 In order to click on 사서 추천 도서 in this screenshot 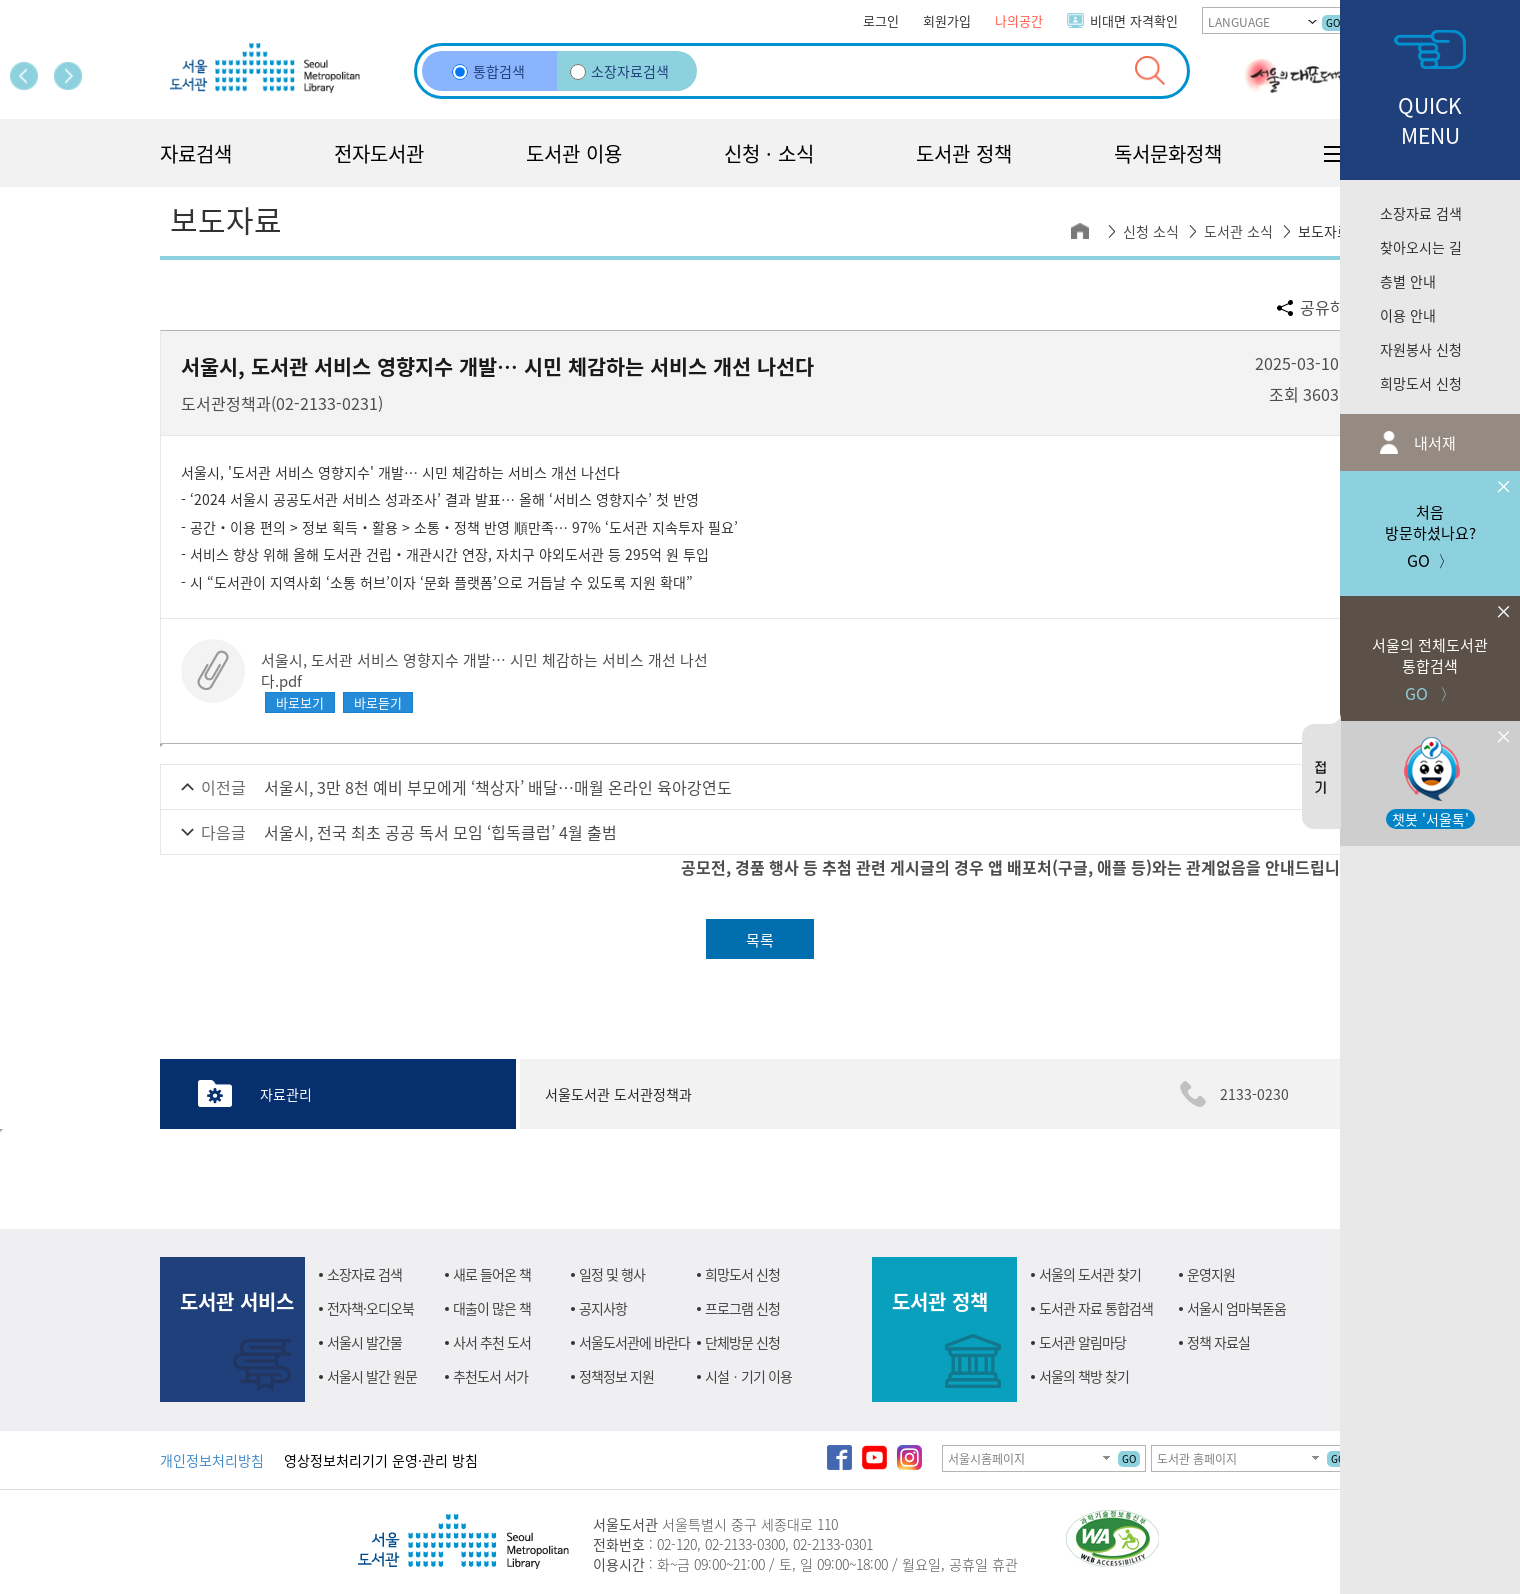, I will do `click(492, 1342)`.